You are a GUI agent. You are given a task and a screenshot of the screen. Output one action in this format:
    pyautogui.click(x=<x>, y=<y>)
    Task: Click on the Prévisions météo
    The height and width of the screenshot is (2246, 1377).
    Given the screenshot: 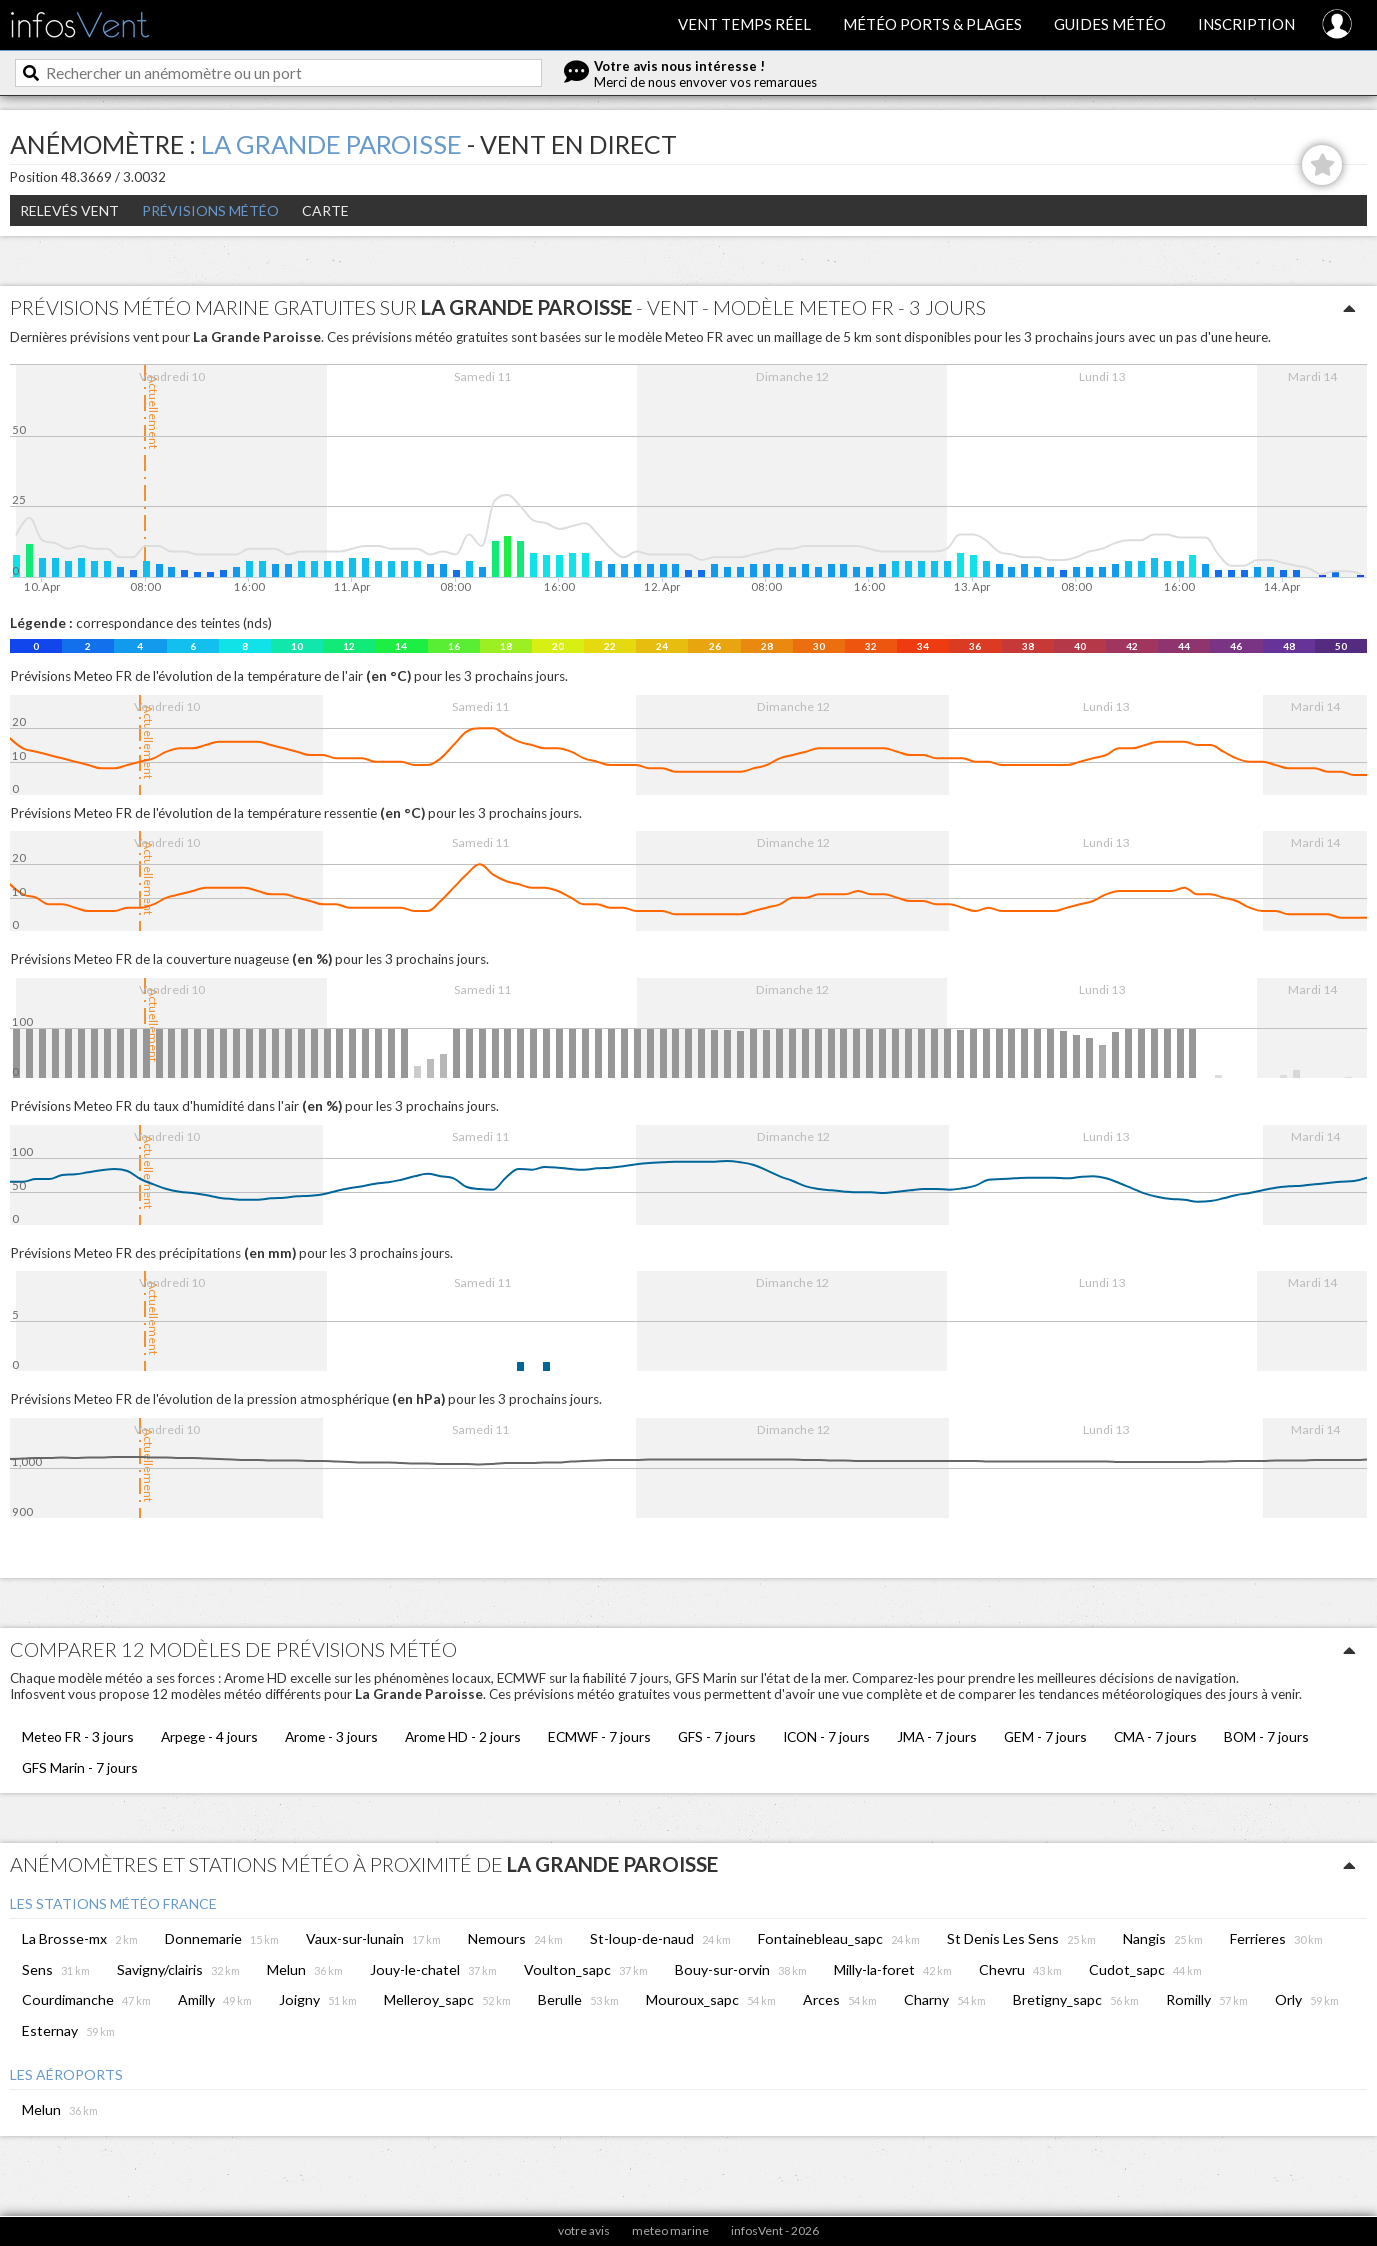 What is the action you would take?
    pyautogui.click(x=210, y=210)
    